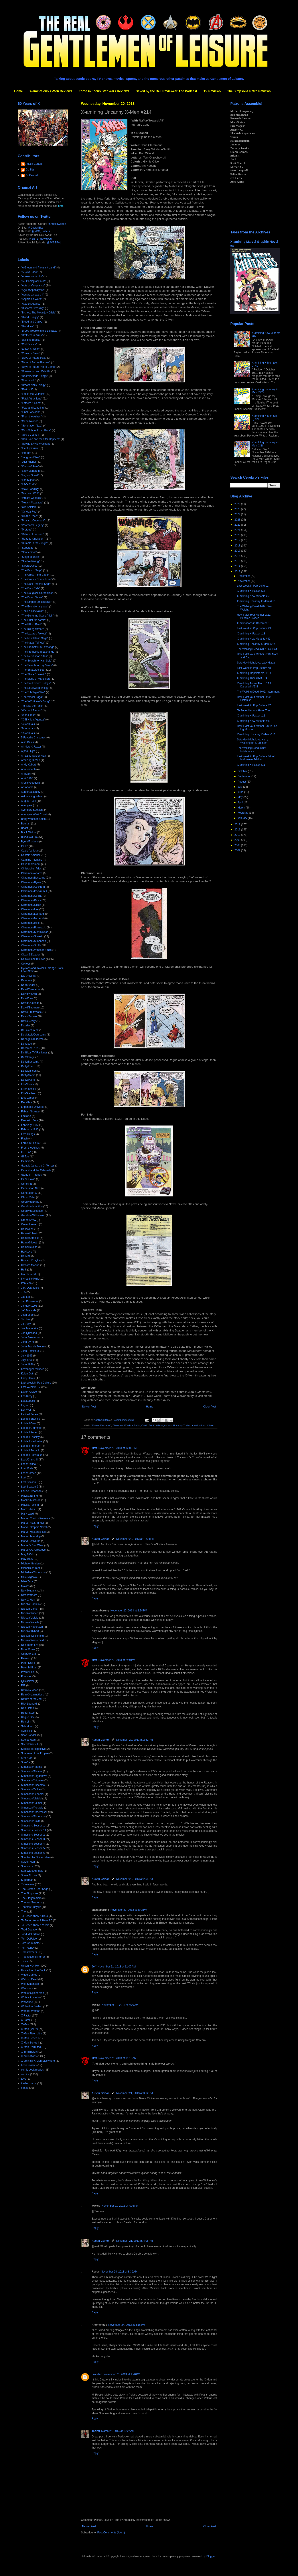 Image resolution: width=298 pixels, height=2576 pixels. What do you see at coordinates (30, 348) in the screenshot?
I see `"Claws & Webs"` at bounding box center [30, 348].